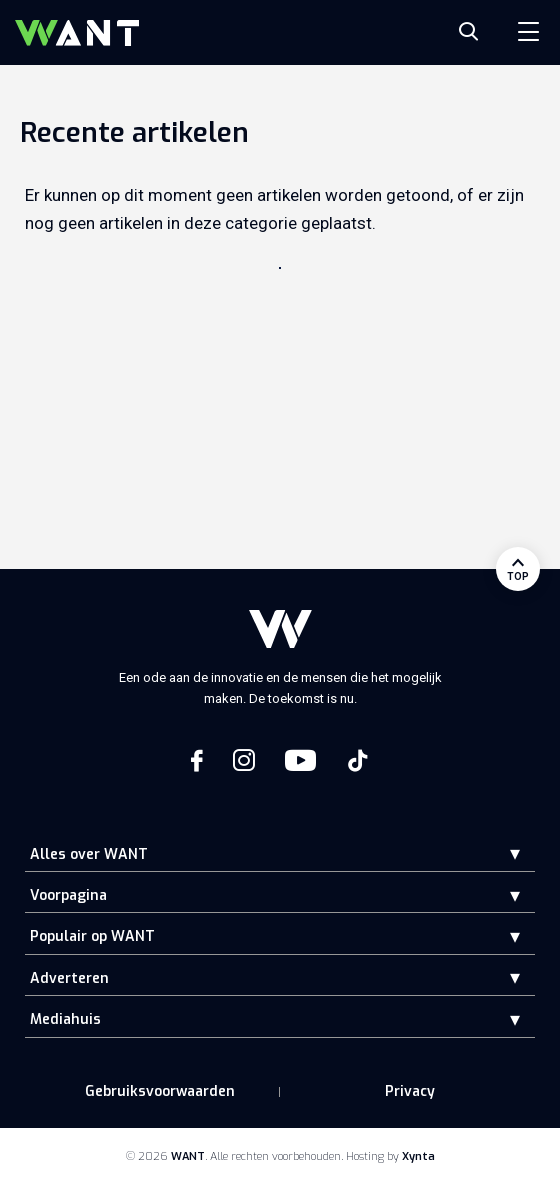  Describe the element at coordinates (92, 936) in the screenshot. I see `Populair op WANT` at that location.